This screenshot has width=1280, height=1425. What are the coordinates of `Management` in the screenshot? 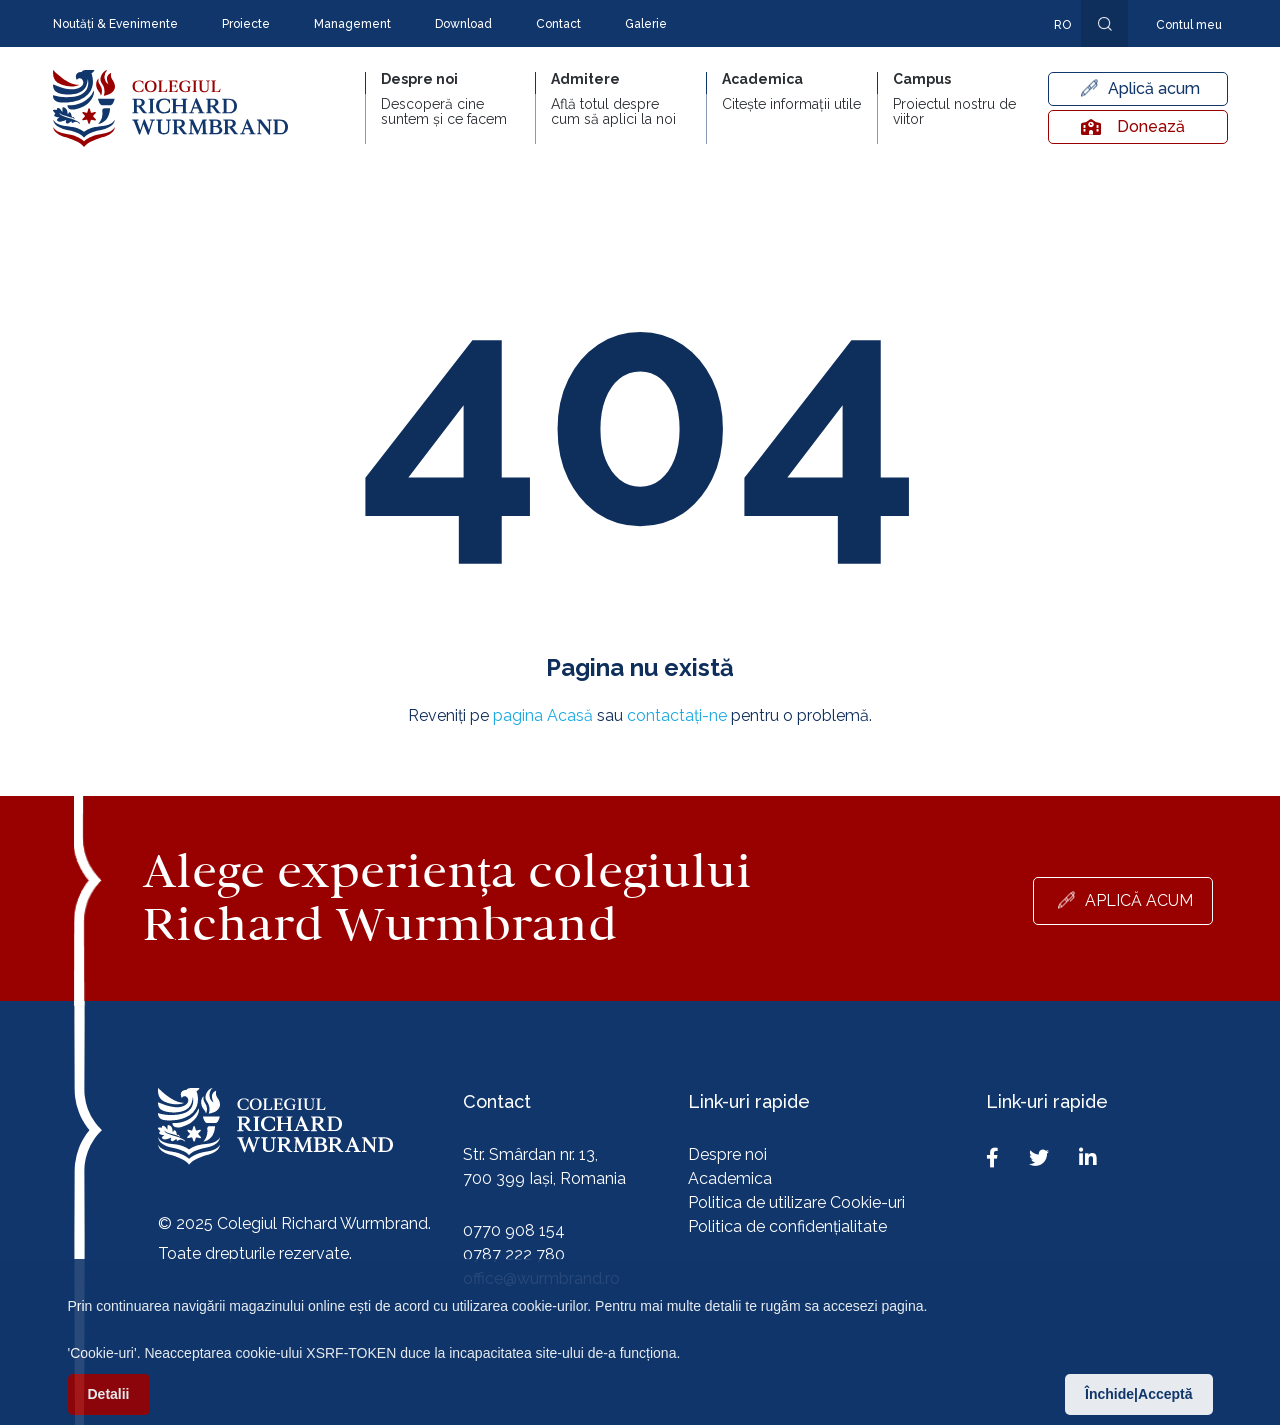 It's located at (352, 24).